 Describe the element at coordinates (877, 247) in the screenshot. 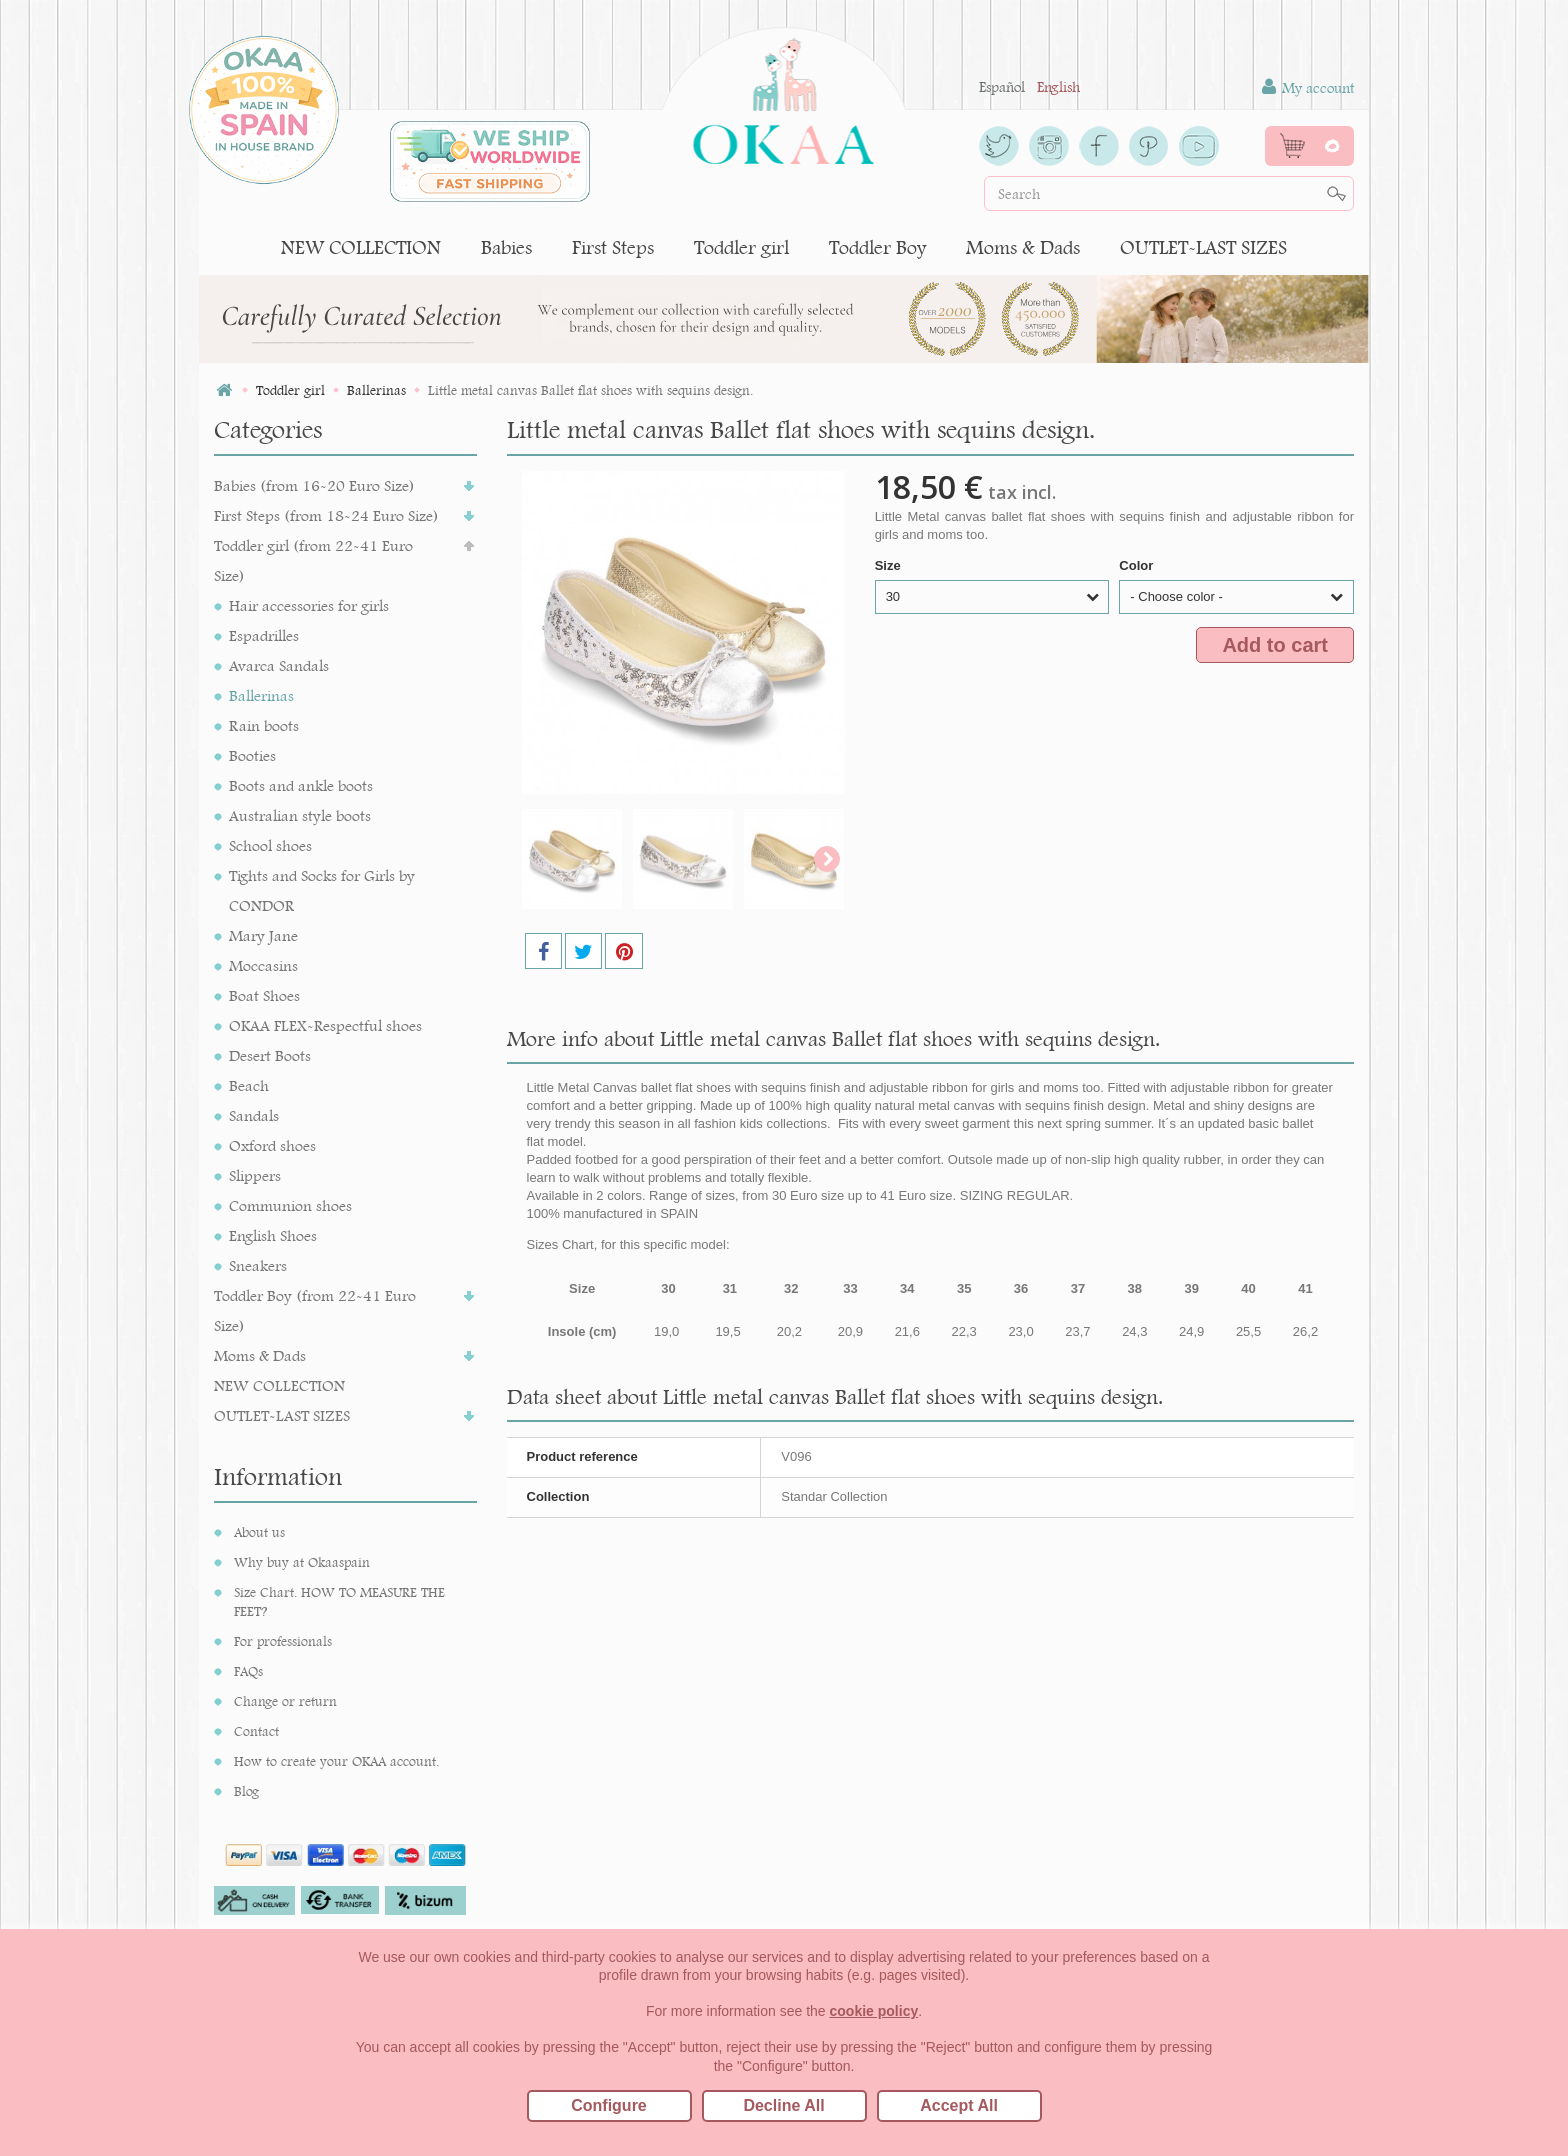

I see `Toddler Boy` at that location.